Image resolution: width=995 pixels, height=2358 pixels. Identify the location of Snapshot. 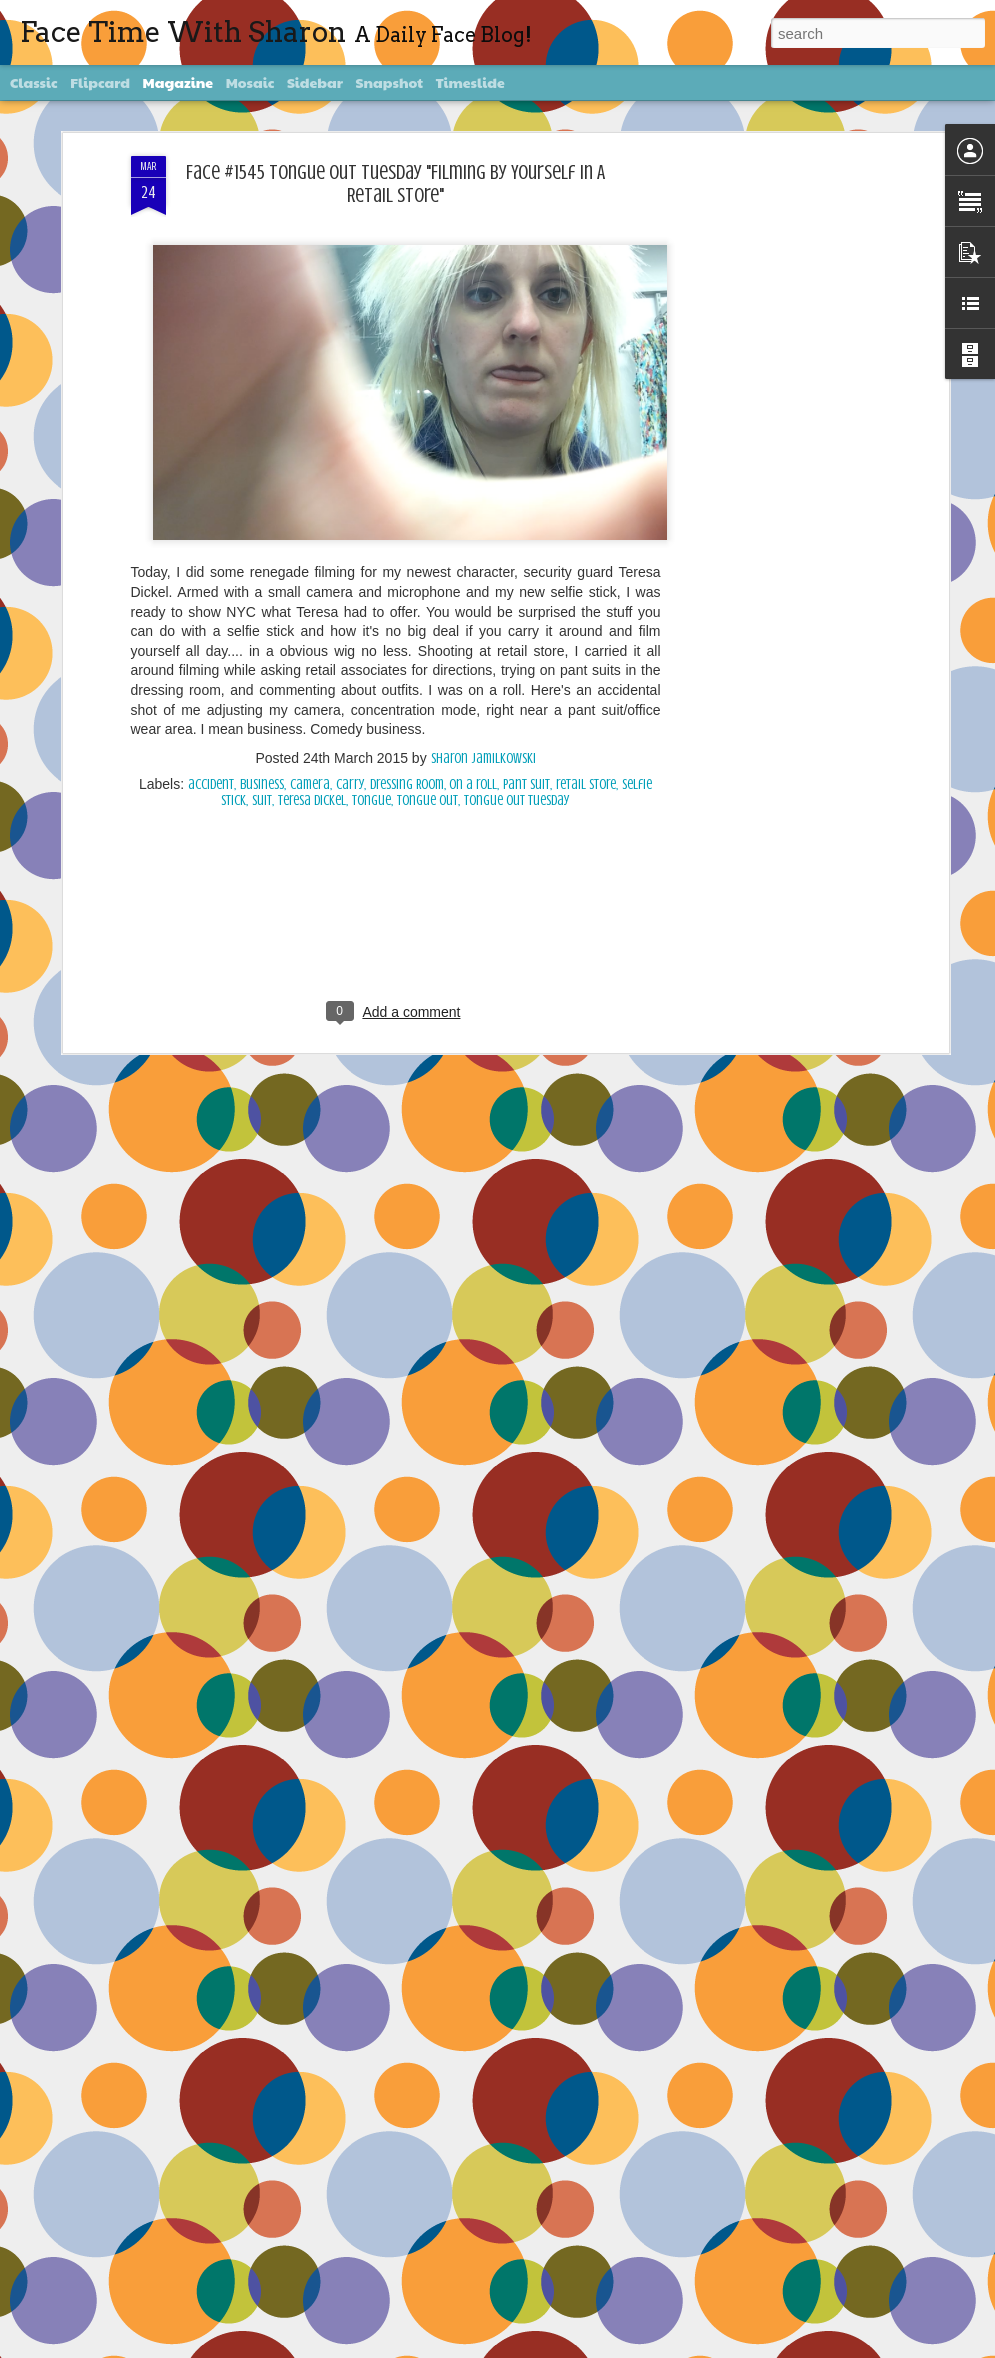
(389, 82).